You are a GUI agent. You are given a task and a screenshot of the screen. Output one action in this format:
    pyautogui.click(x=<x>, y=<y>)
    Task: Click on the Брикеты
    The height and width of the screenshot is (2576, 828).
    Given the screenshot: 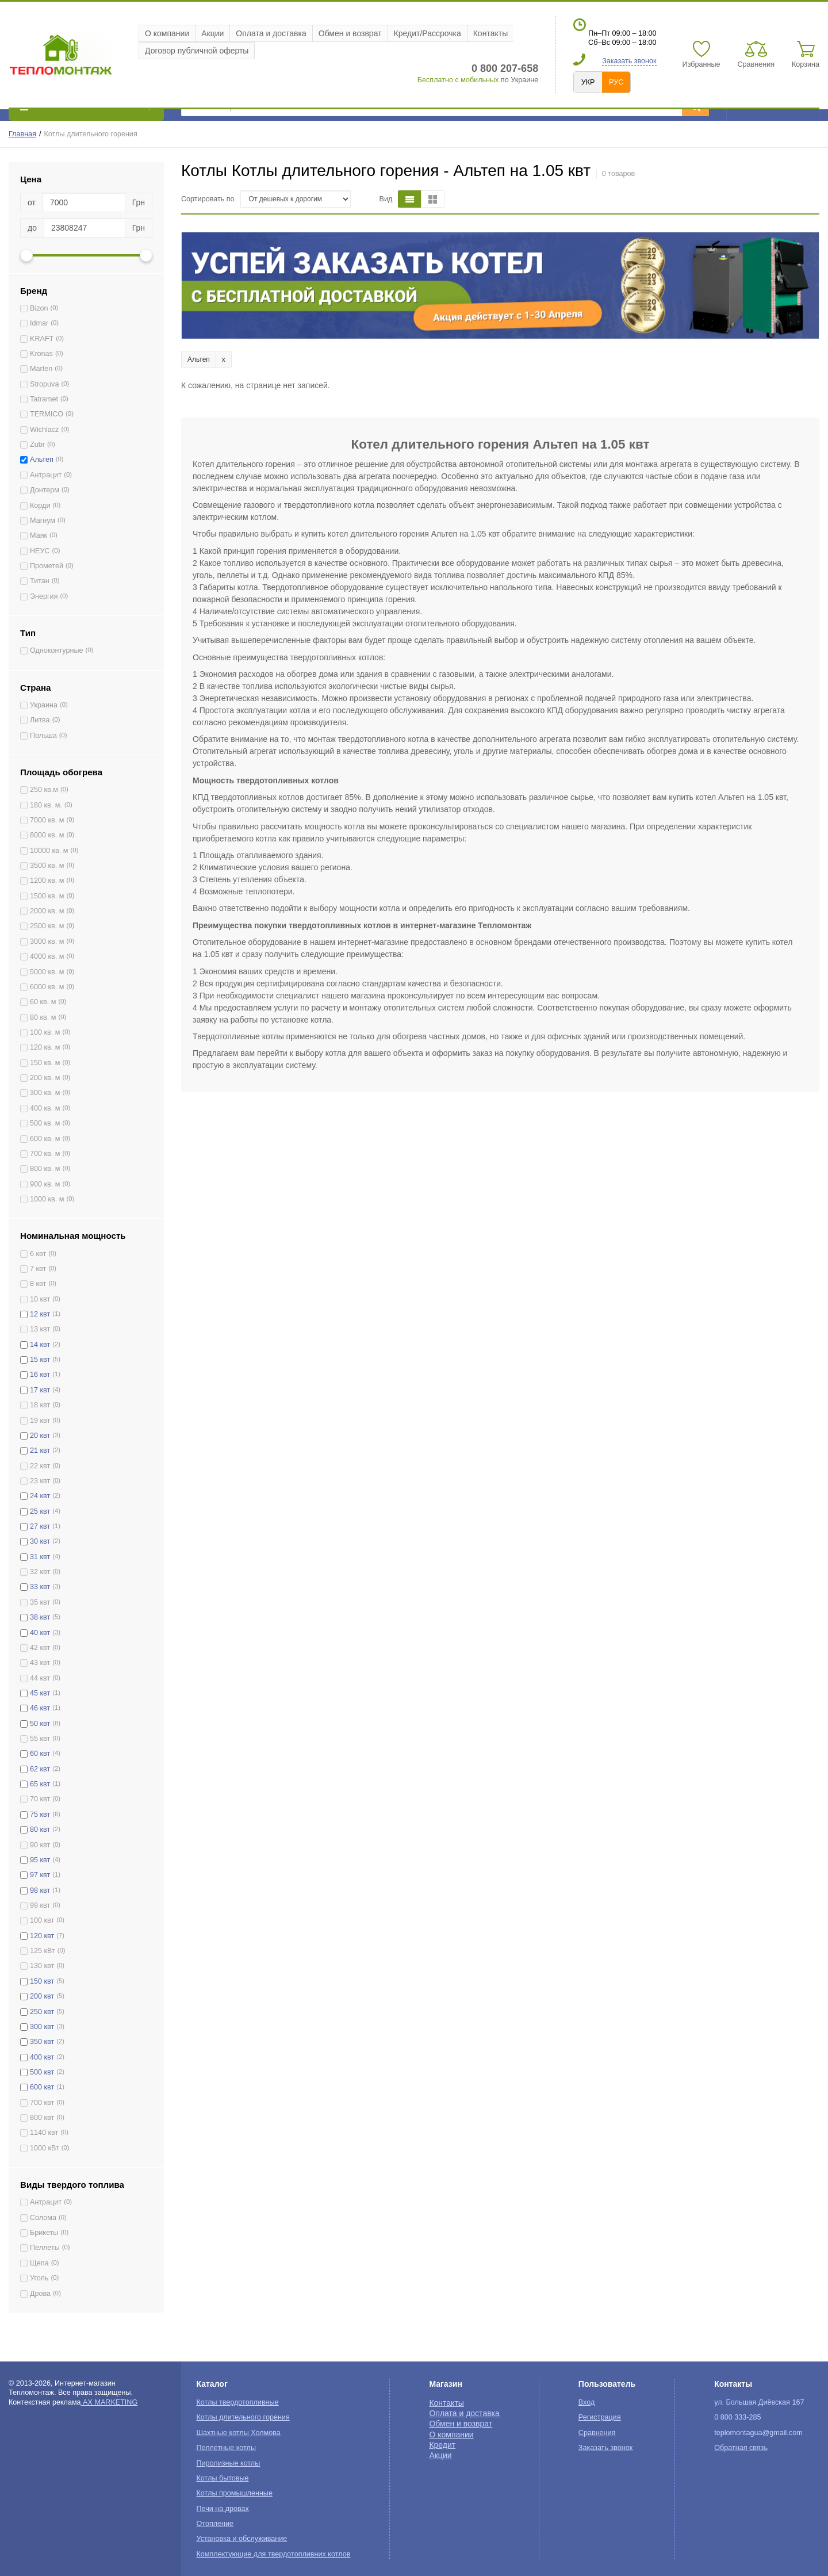 What is the action you would take?
    pyautogui.click(x=44, y=2233)
    